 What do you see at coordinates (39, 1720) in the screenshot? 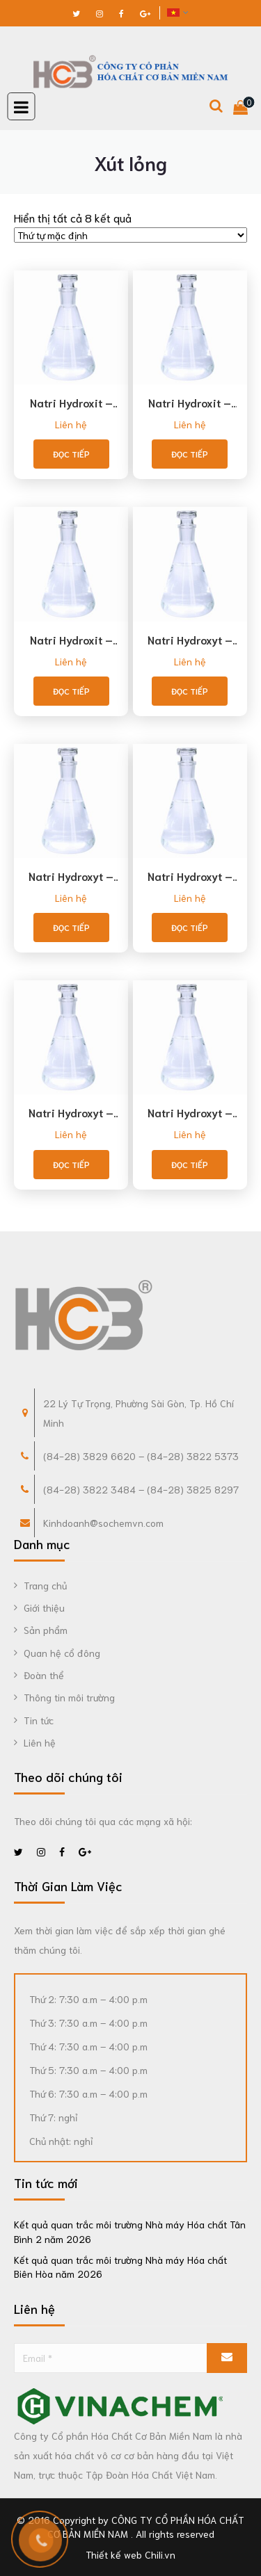
I see `Tin tức` at bounding box center [39, 1720].